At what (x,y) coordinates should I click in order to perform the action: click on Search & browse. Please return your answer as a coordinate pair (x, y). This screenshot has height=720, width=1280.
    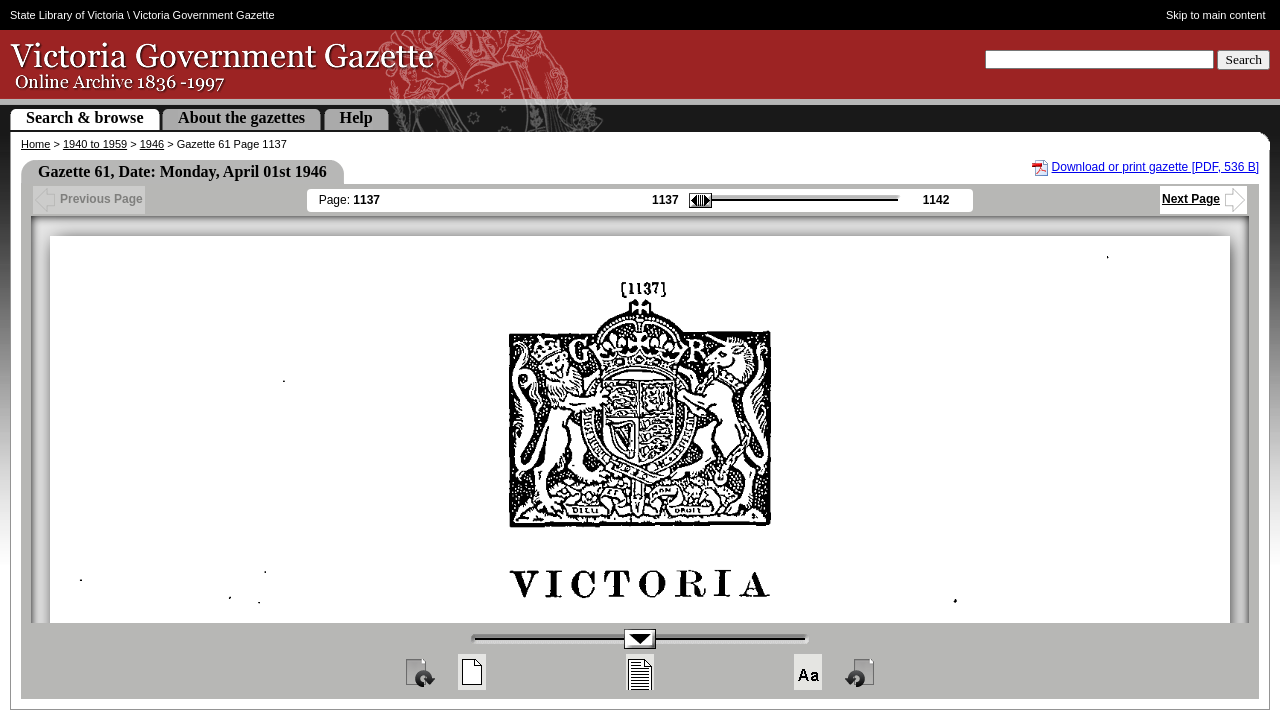
    Looking at the image, I should click on (85, 117).